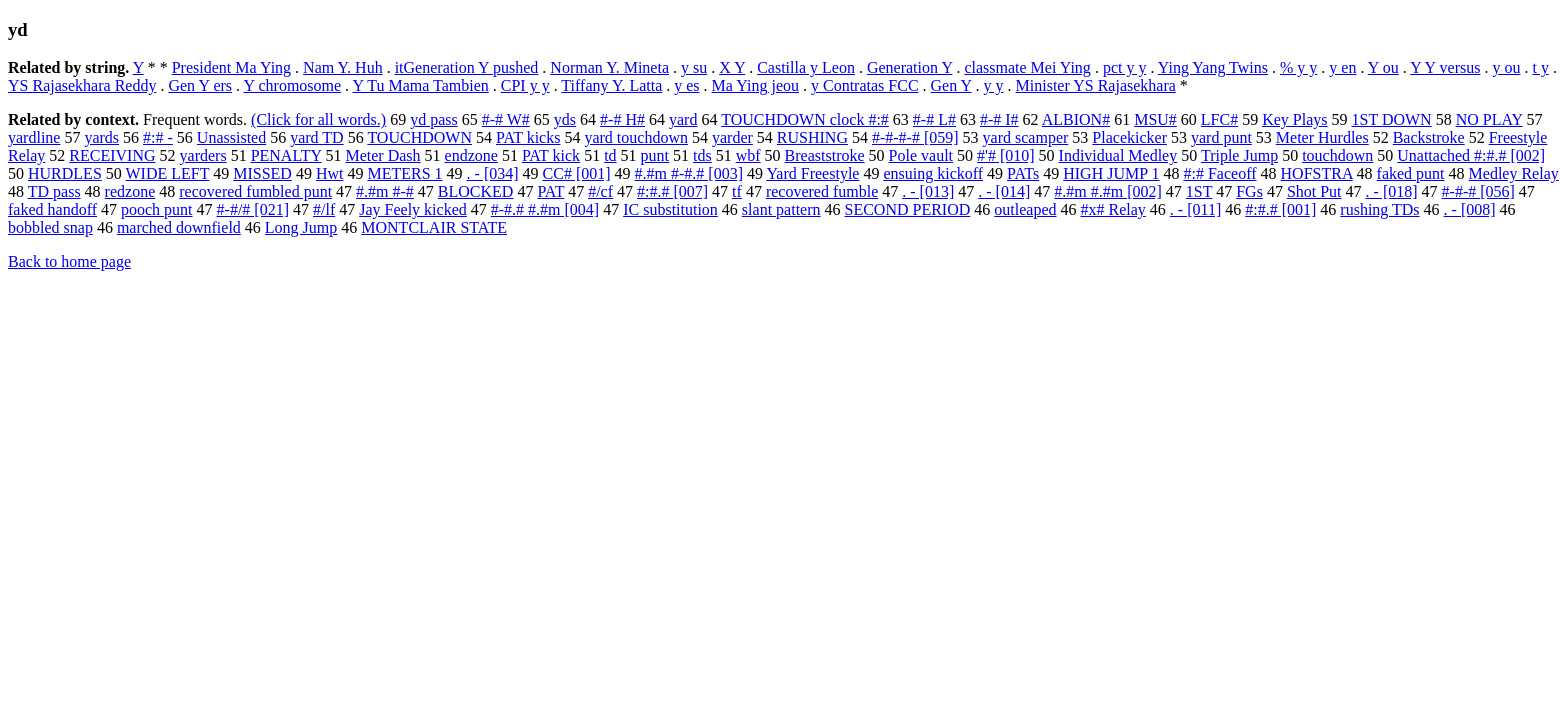 This screenshot has width=1568, height=720. What do you see at coordinates (1322, 137) in the screenshot?
I see `Meter Hurdles` at bounding box center [1322, 137].